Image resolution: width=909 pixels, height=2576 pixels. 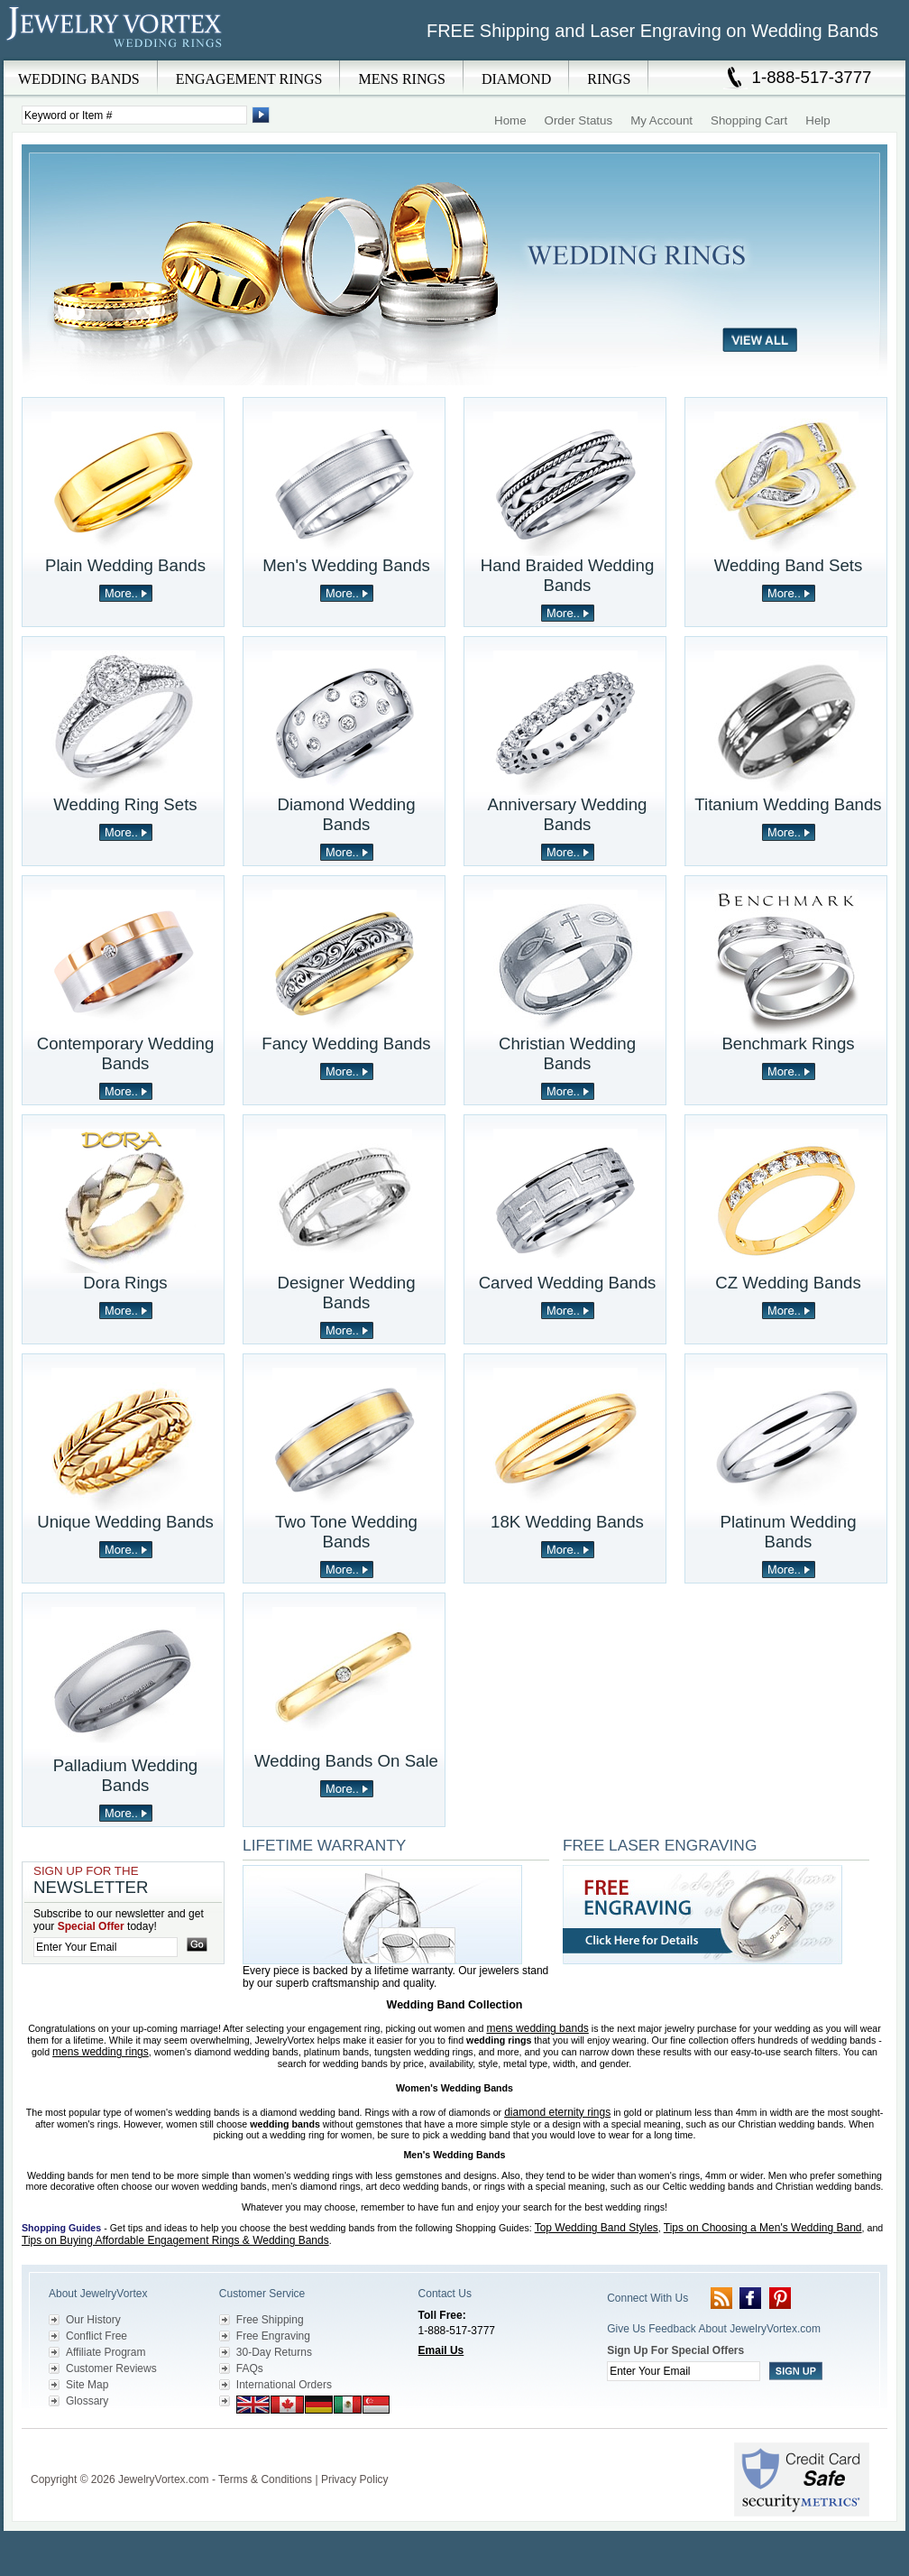 I want to click on Free Engraving, so click(x=273, y=2336).